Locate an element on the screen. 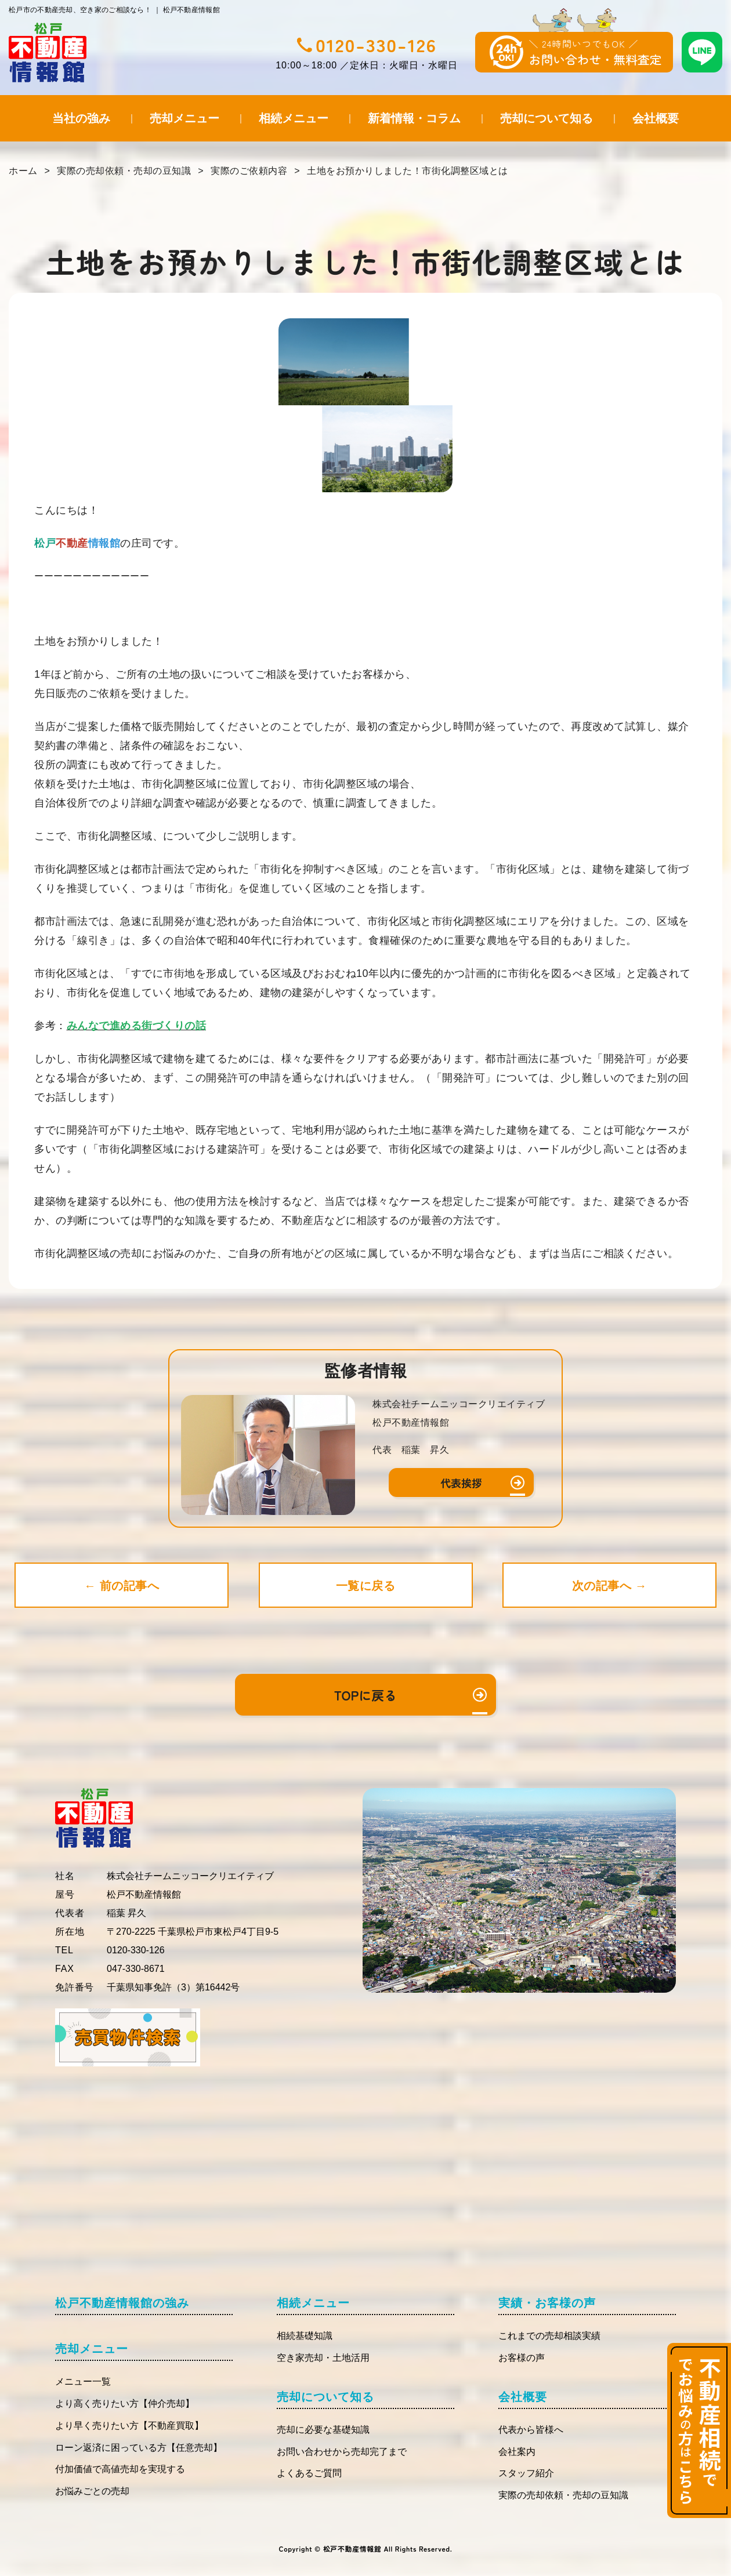 The width and height of the screenshot is (731, 2576). 付加価値で高値売却を実現する is located at coordinates (120, 2469).